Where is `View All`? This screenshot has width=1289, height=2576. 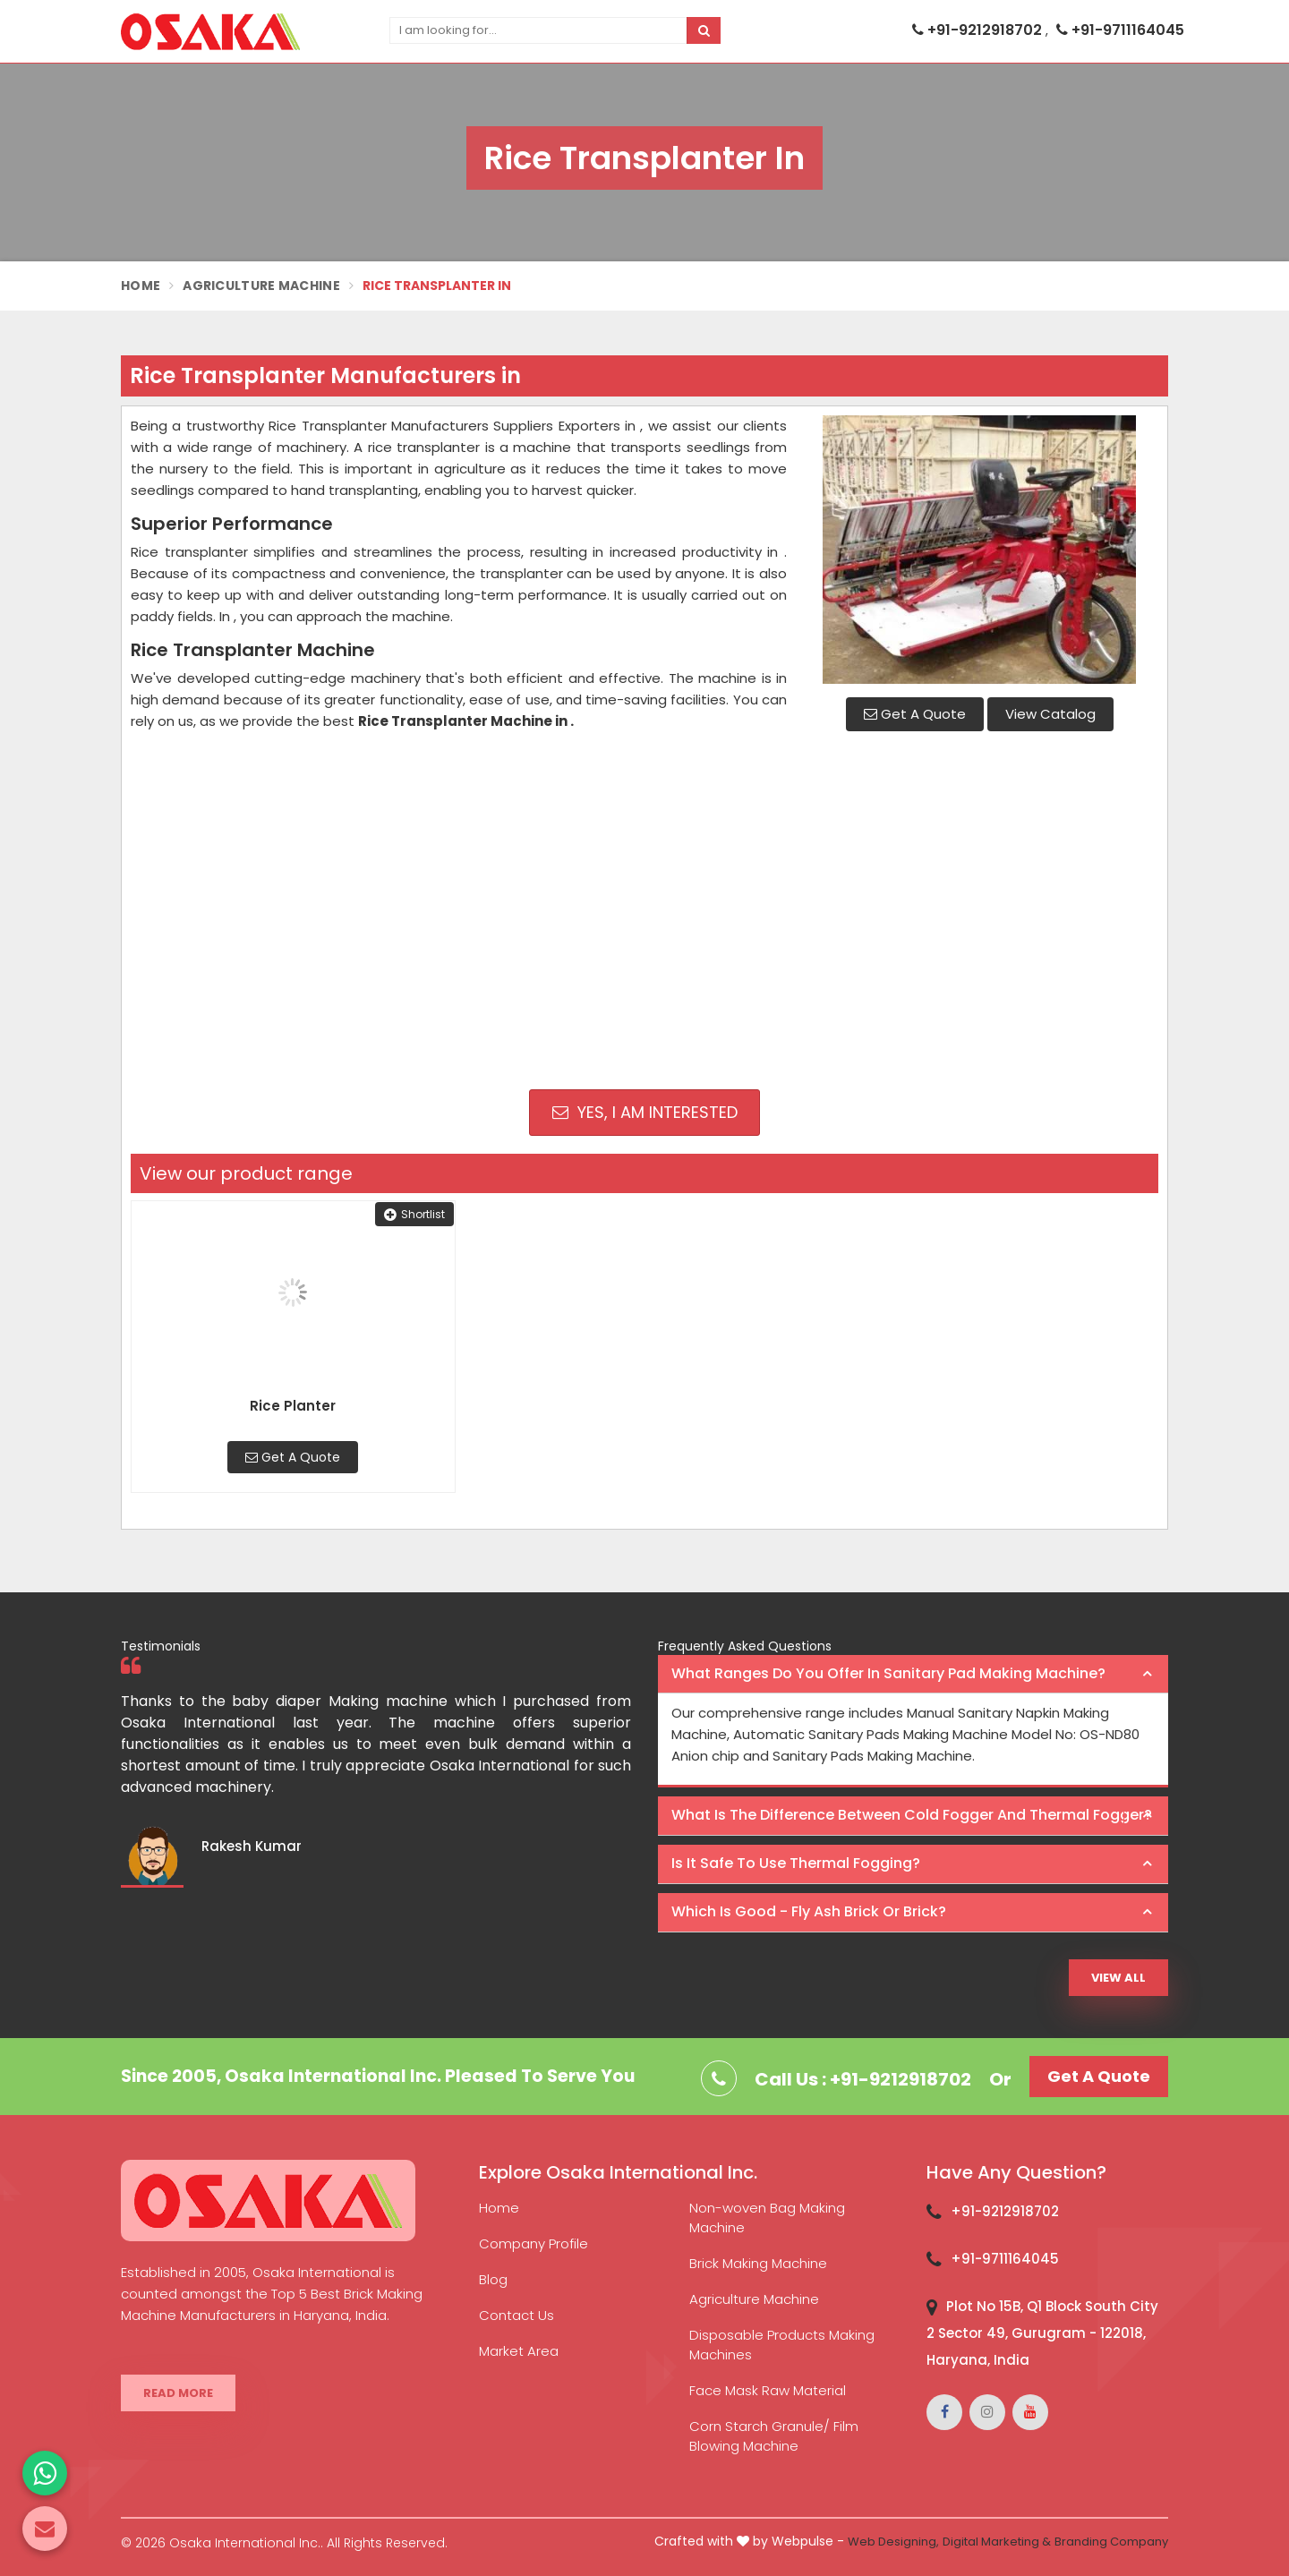 View All is located at coordinates (1118, 1977).